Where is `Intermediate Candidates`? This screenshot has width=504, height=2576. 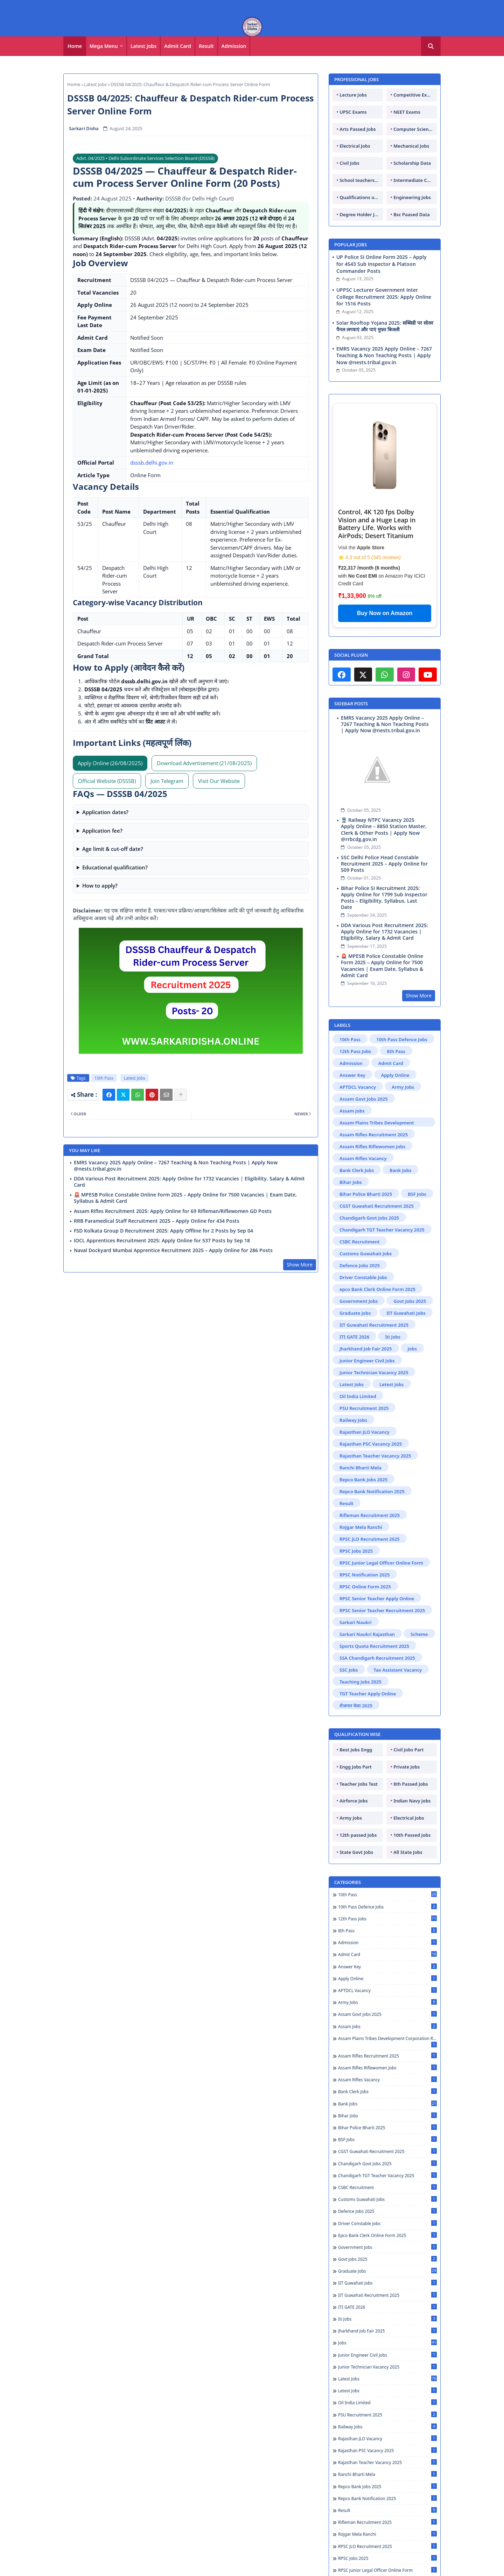
Intermediate Candidates is located at coordinates (415, 180).